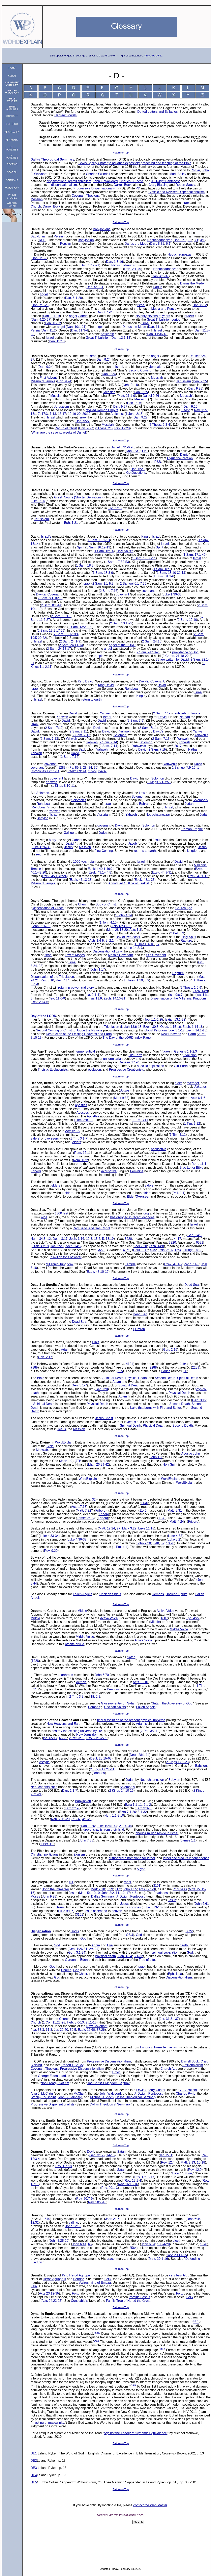  Describe the element at coordinates (165, 181) in the screenshot. I see `J. Dwight Pentecost` at that location.